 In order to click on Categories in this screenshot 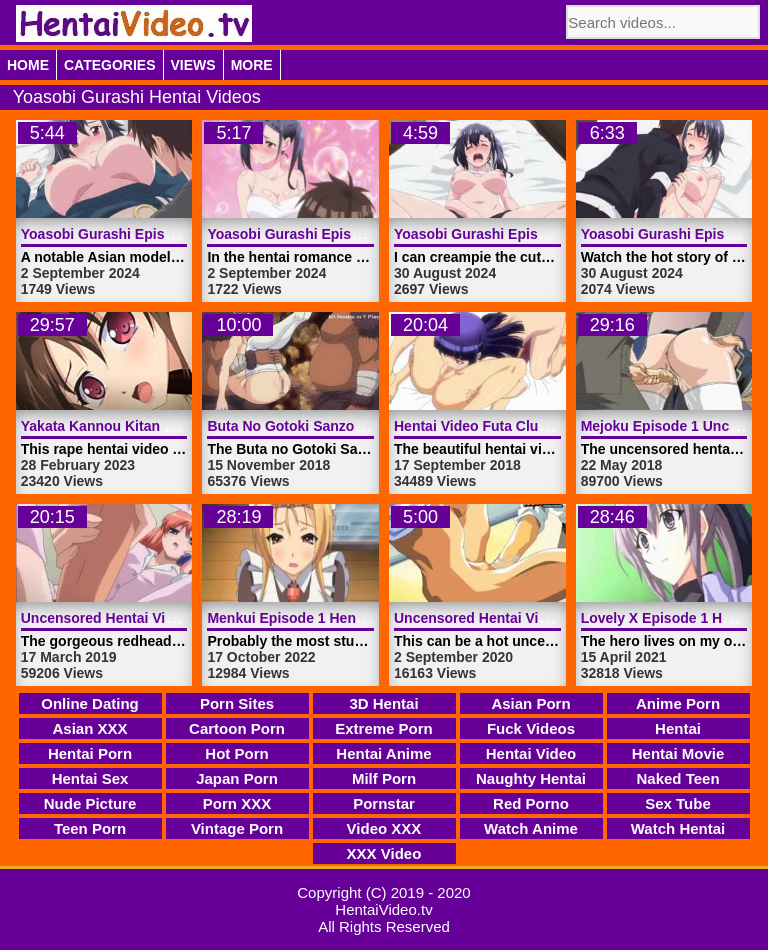, I will do `click(110, 65)`.